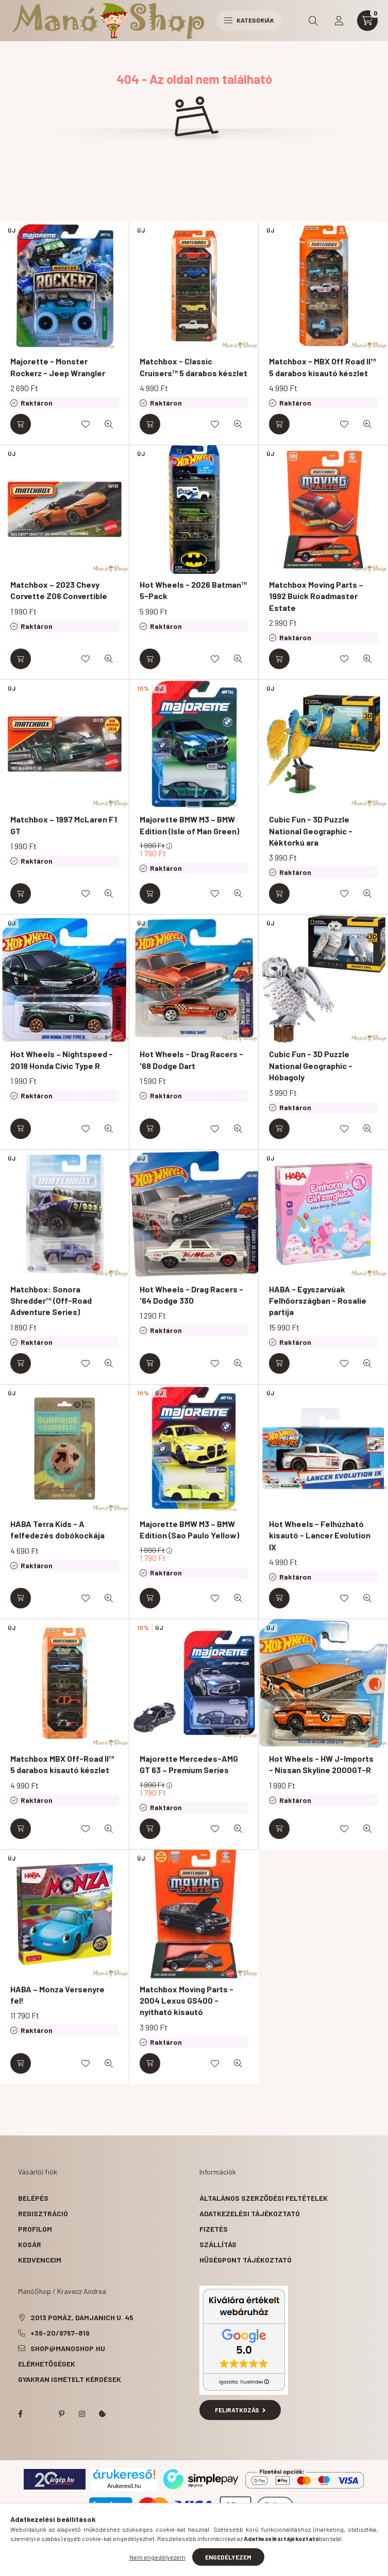 This screenshot has width=388, height=2576. Describe the element at coordinates (51, 1300) in the screenshot. I see `Matchbox: Sonora Shredder™ (Off-Road Adventure Series)` at that location.